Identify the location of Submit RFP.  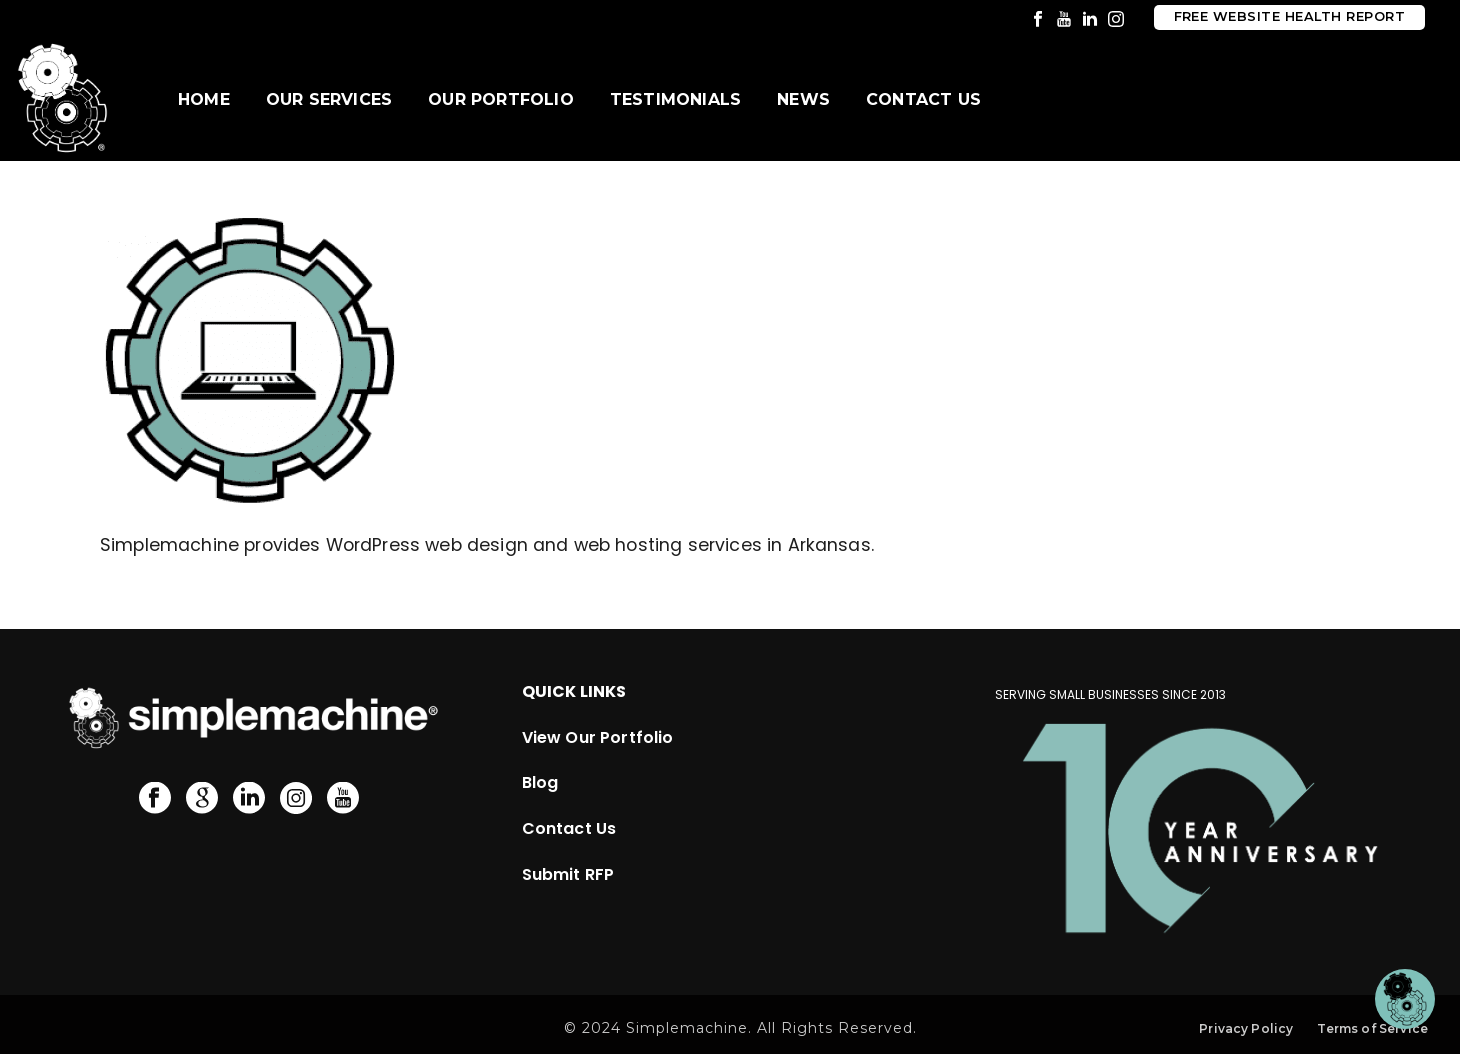
(568, 874).